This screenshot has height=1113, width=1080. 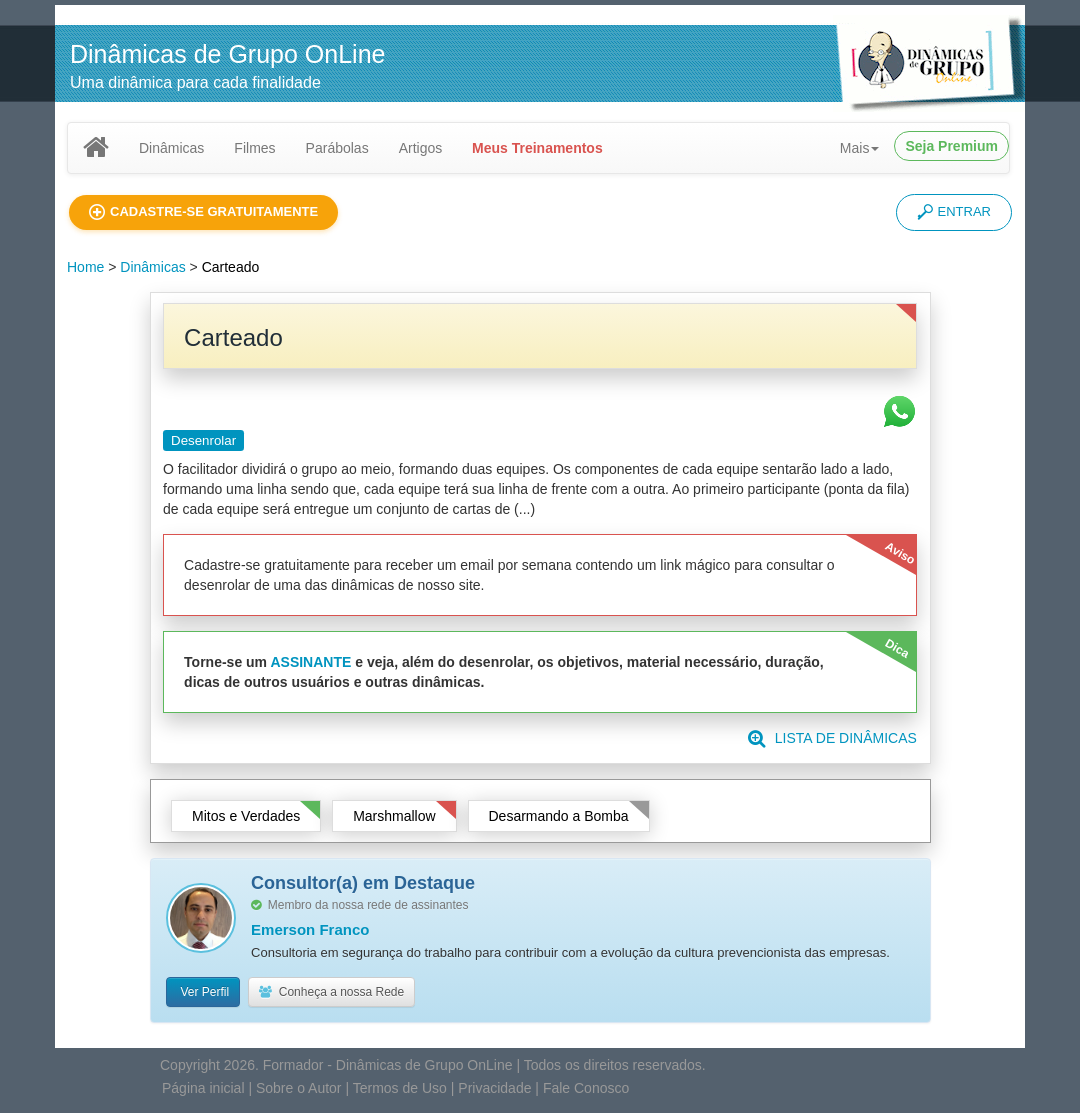 I want to click on Emerson Franco, so click(x=310, y=931).